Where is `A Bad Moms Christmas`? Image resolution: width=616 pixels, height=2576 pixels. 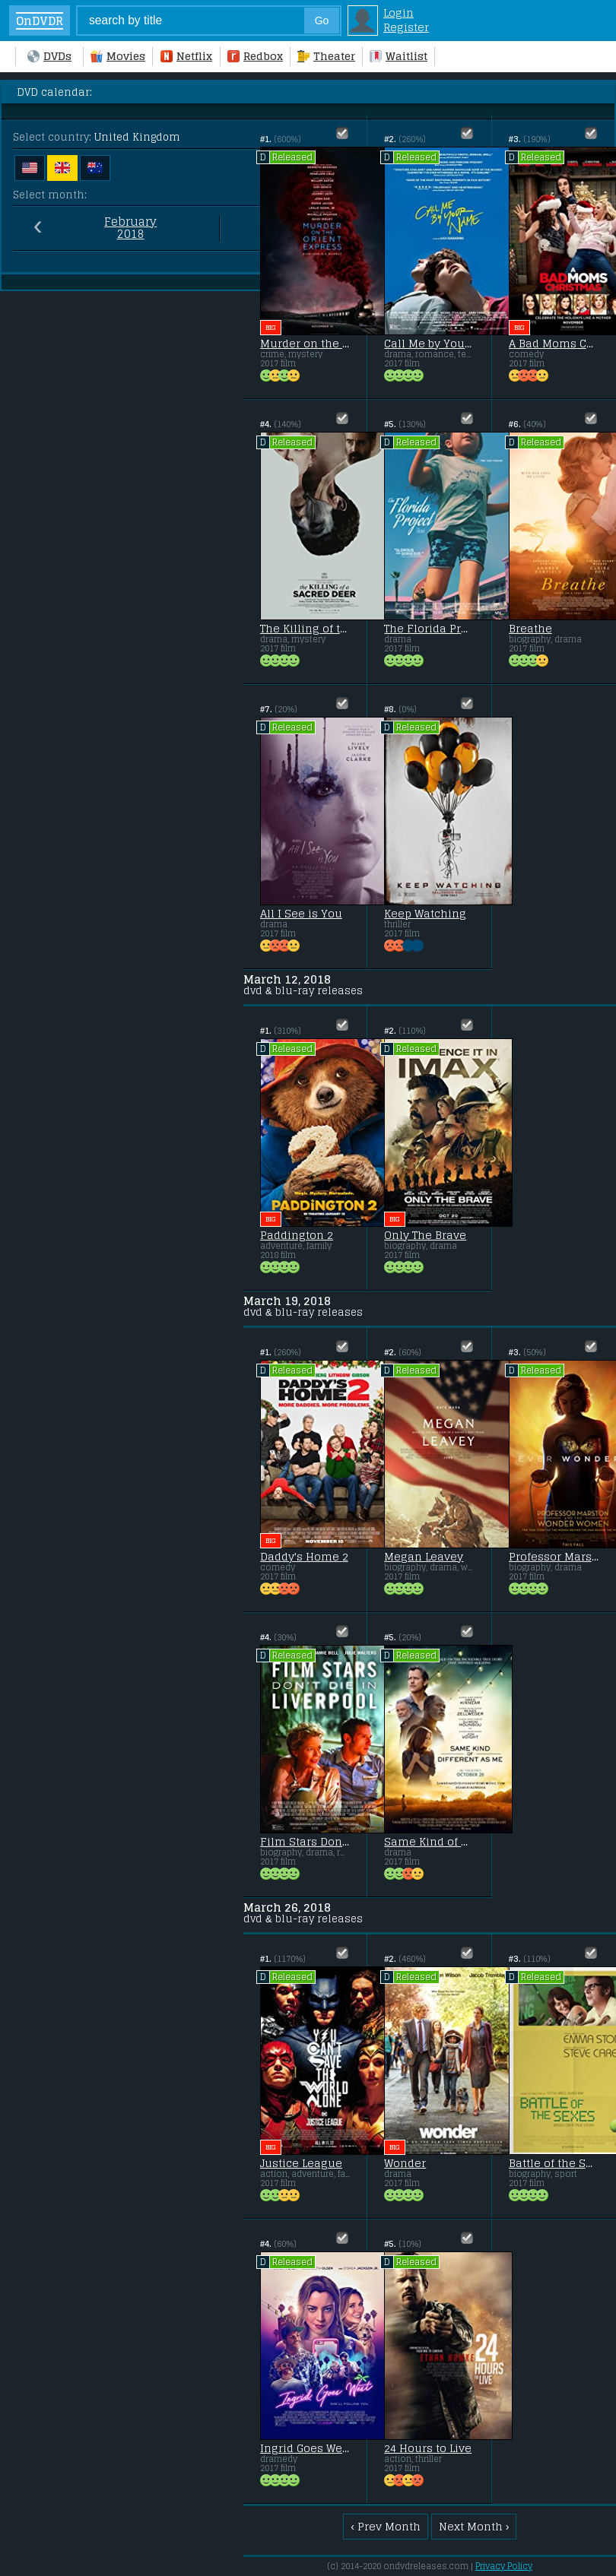
A Bad Moms Christmas is located at coordinates (554, 343).